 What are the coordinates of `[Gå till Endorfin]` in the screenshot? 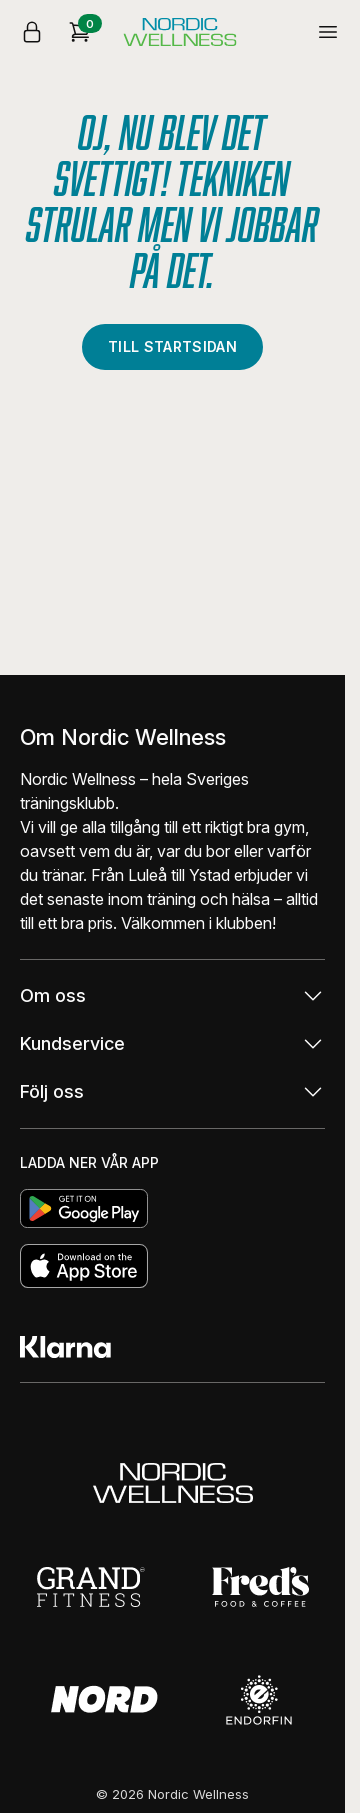 It's located at (259, 1700).